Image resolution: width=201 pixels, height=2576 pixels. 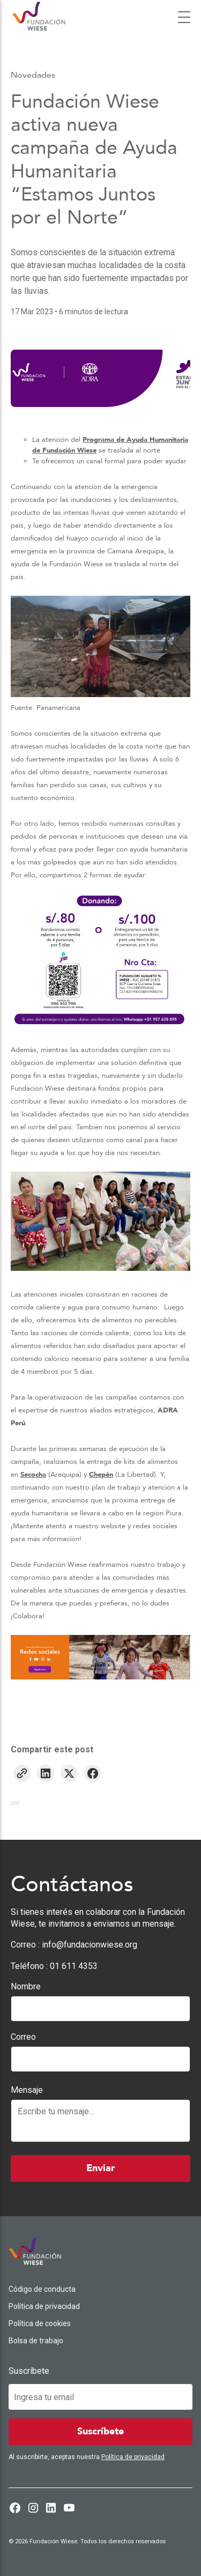 What do you see at coordinates (44, 2306) in the screenshot?
I see `Política de privacidad` at bounding box center [44, 2306].